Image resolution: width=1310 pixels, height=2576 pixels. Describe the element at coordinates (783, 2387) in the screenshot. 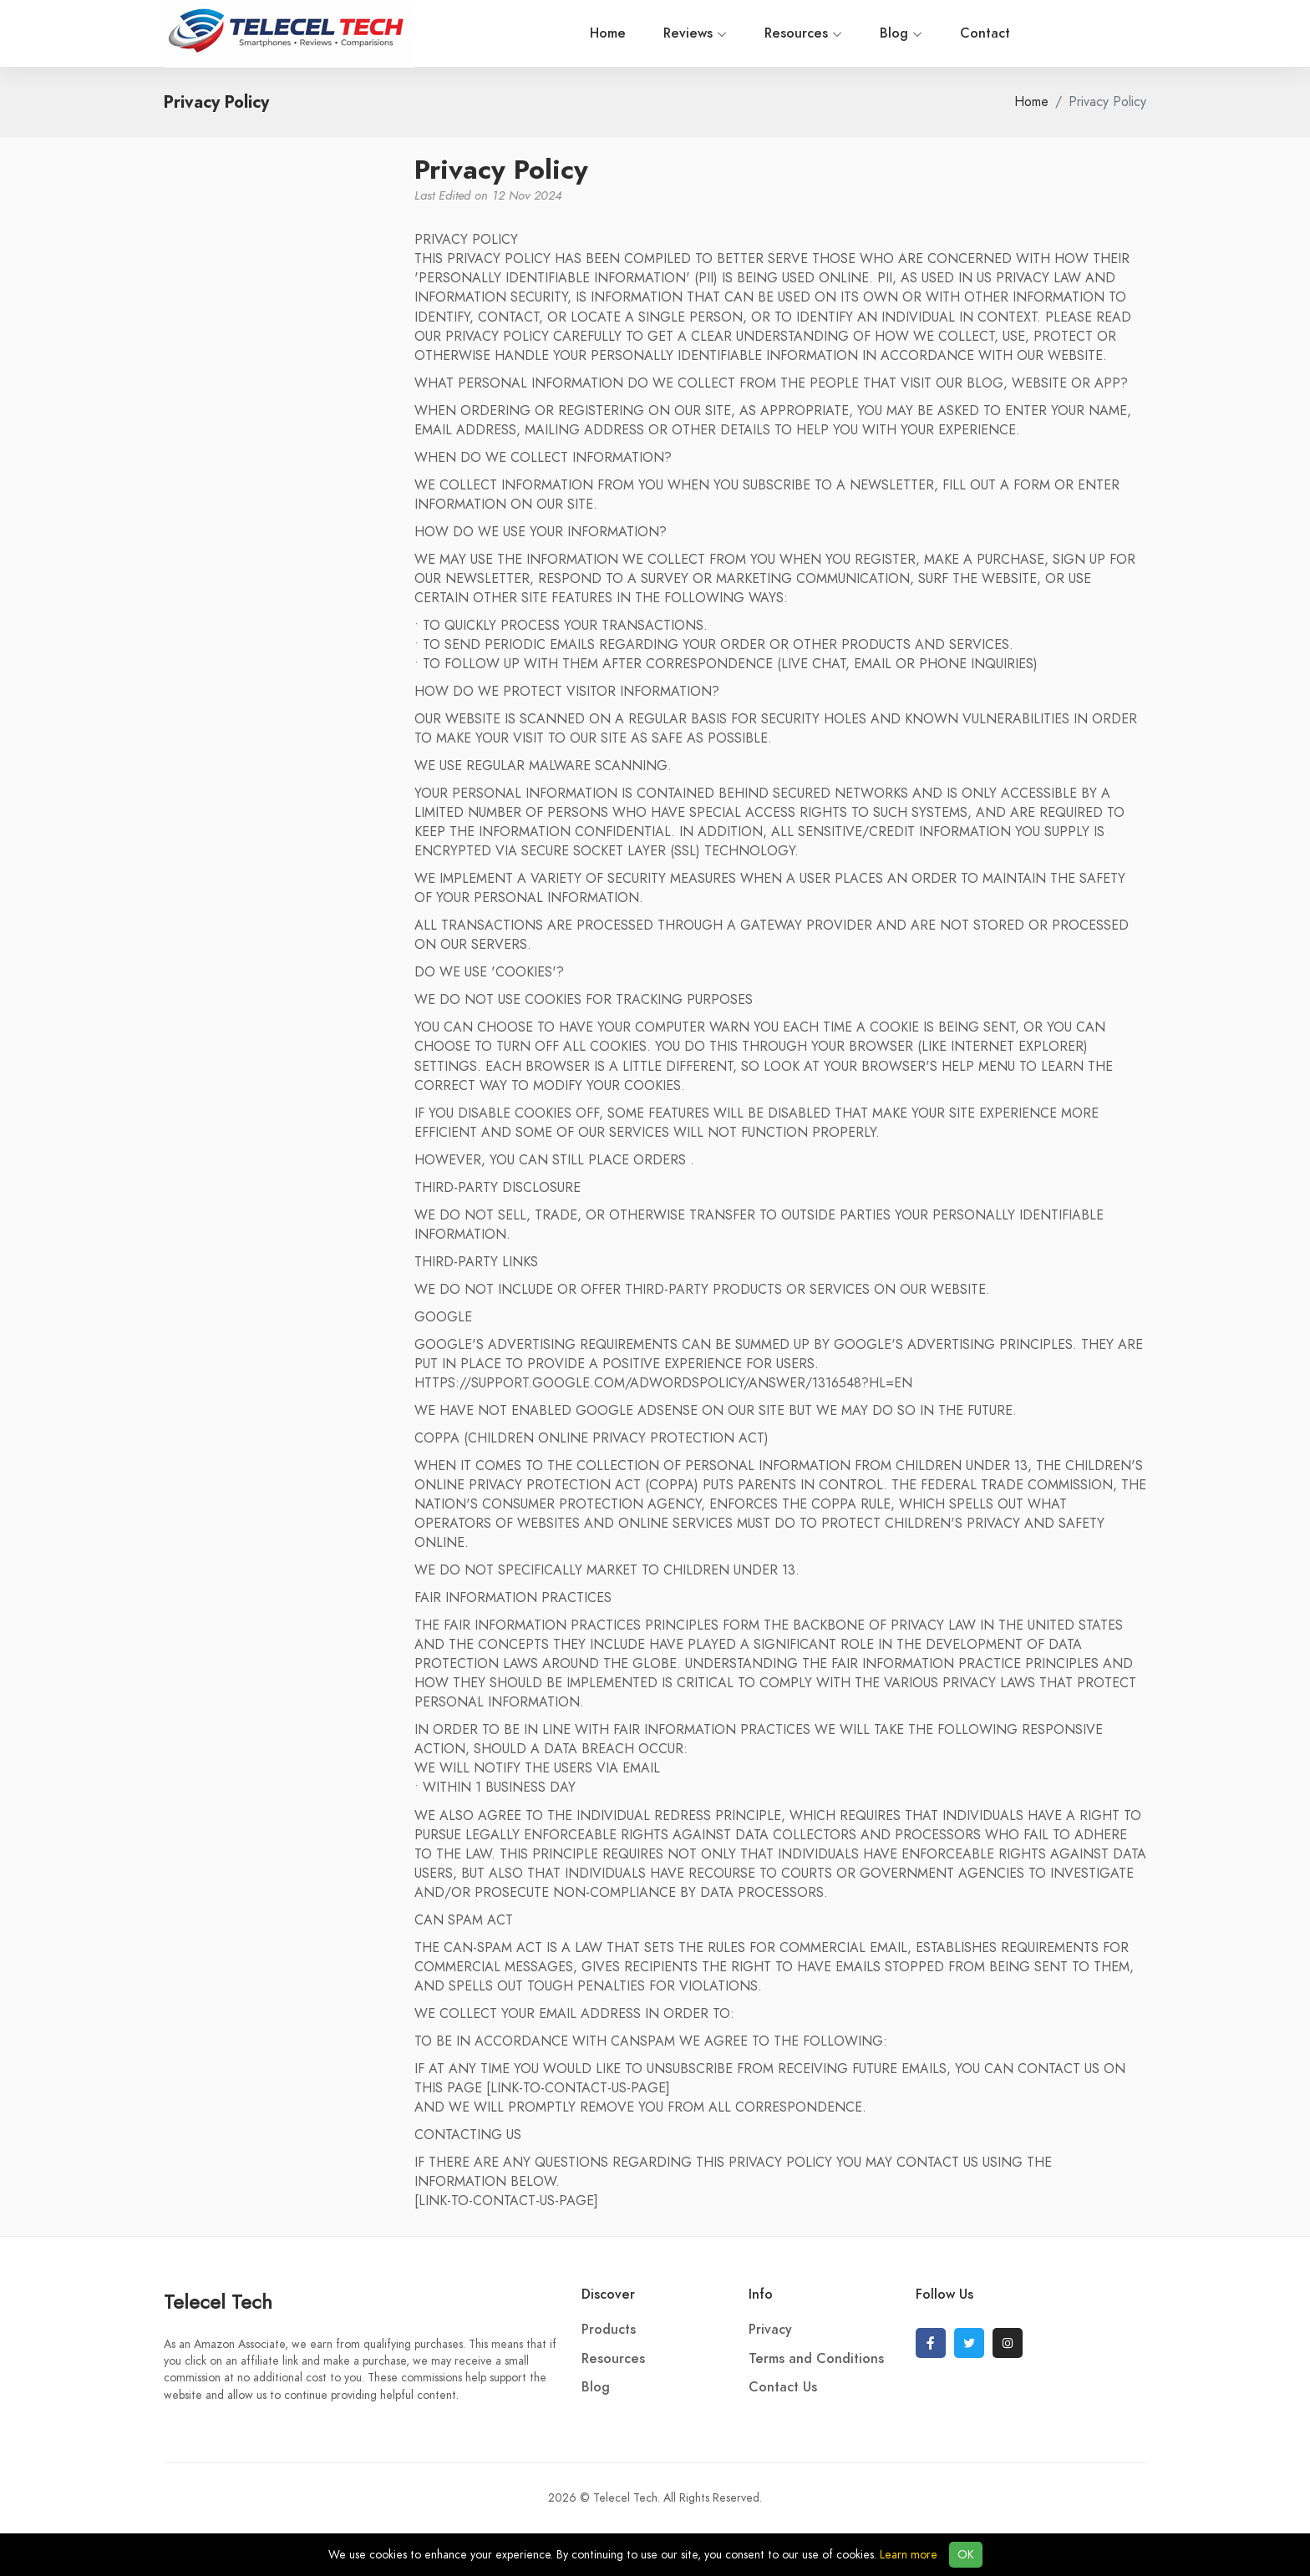

I see `Contact Us` at that location.